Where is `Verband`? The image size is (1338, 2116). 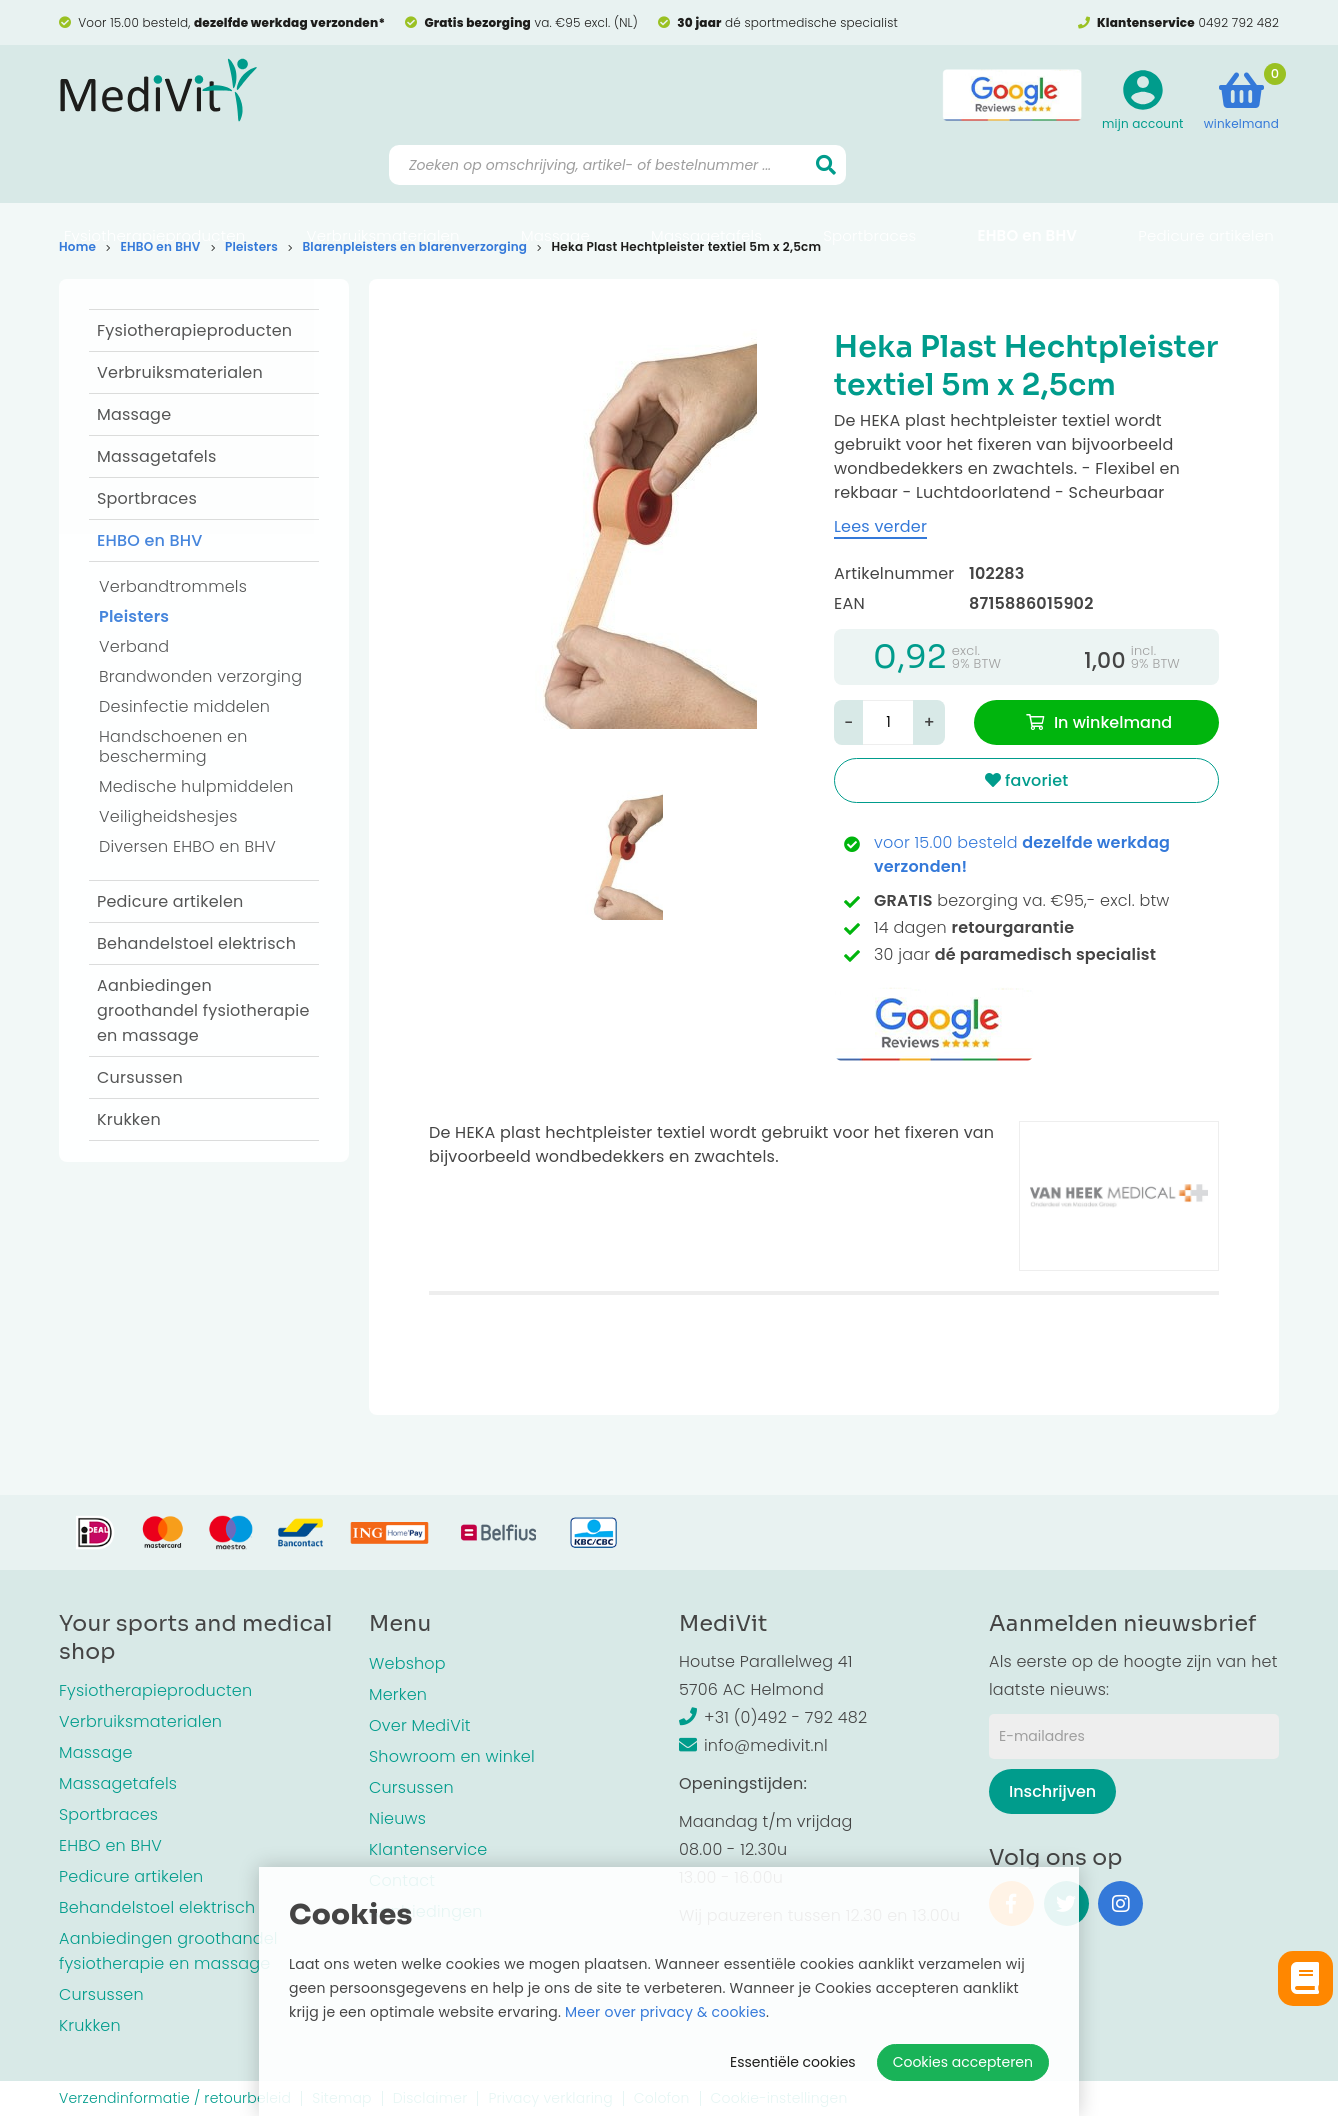
Verband is located at coordinates (134, 646).